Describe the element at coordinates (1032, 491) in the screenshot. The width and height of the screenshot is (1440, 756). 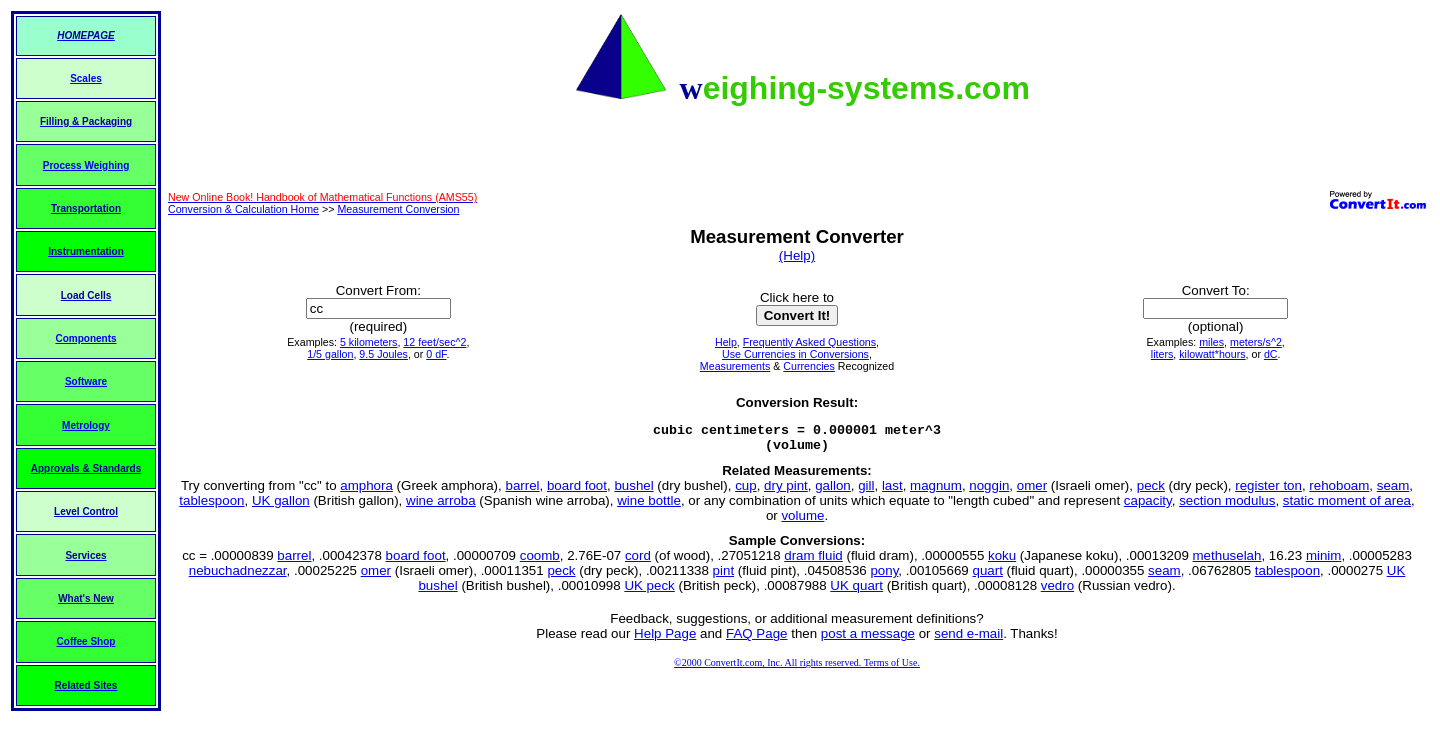
I see `omer` at that location.